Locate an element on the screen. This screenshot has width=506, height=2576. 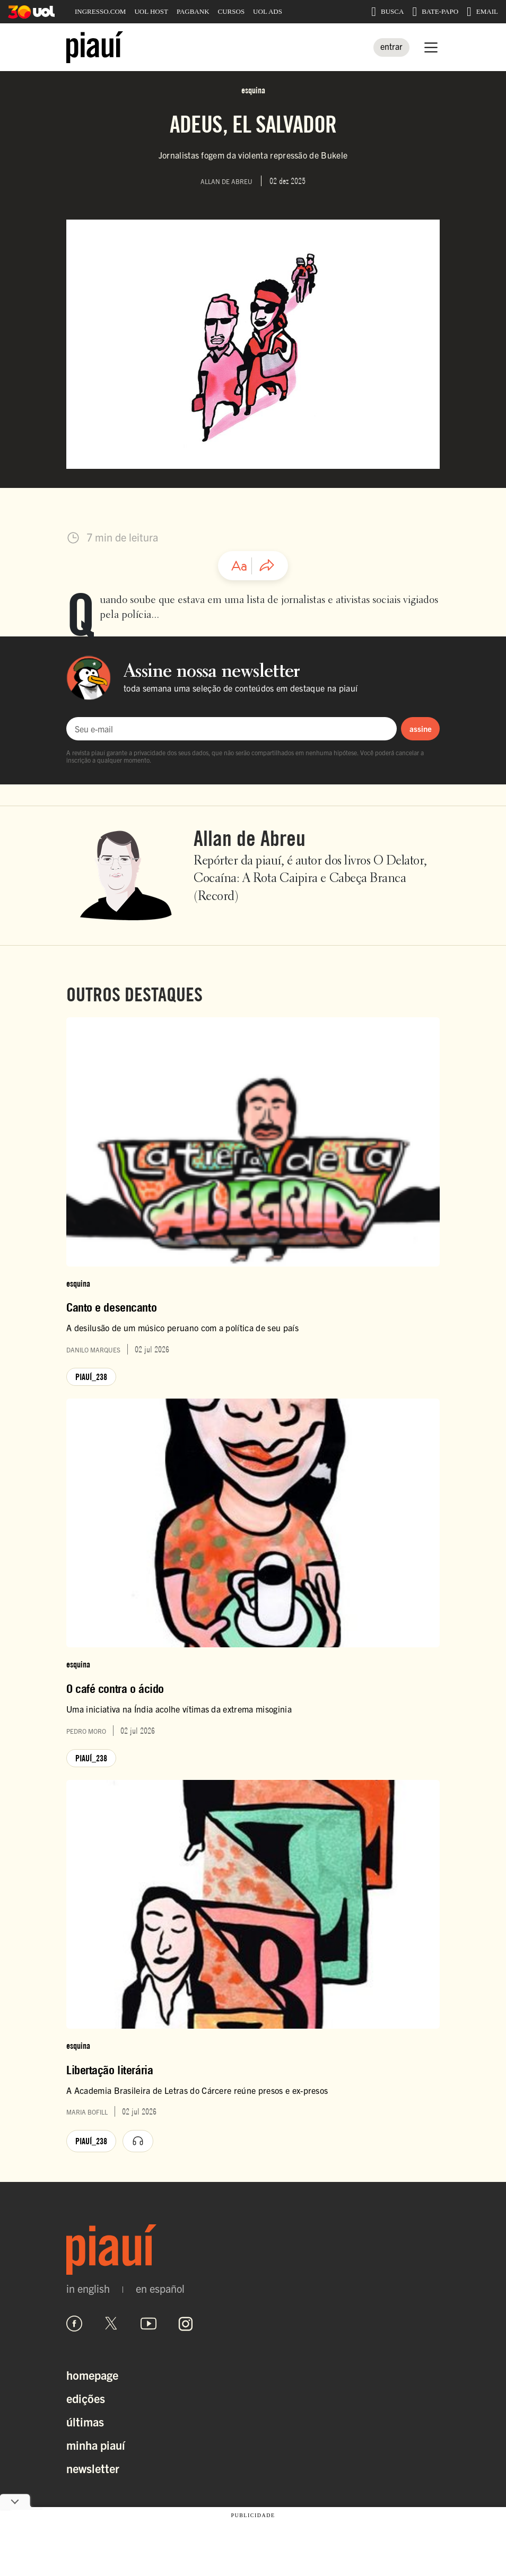
Edições is located at coordinates (85, 2398).